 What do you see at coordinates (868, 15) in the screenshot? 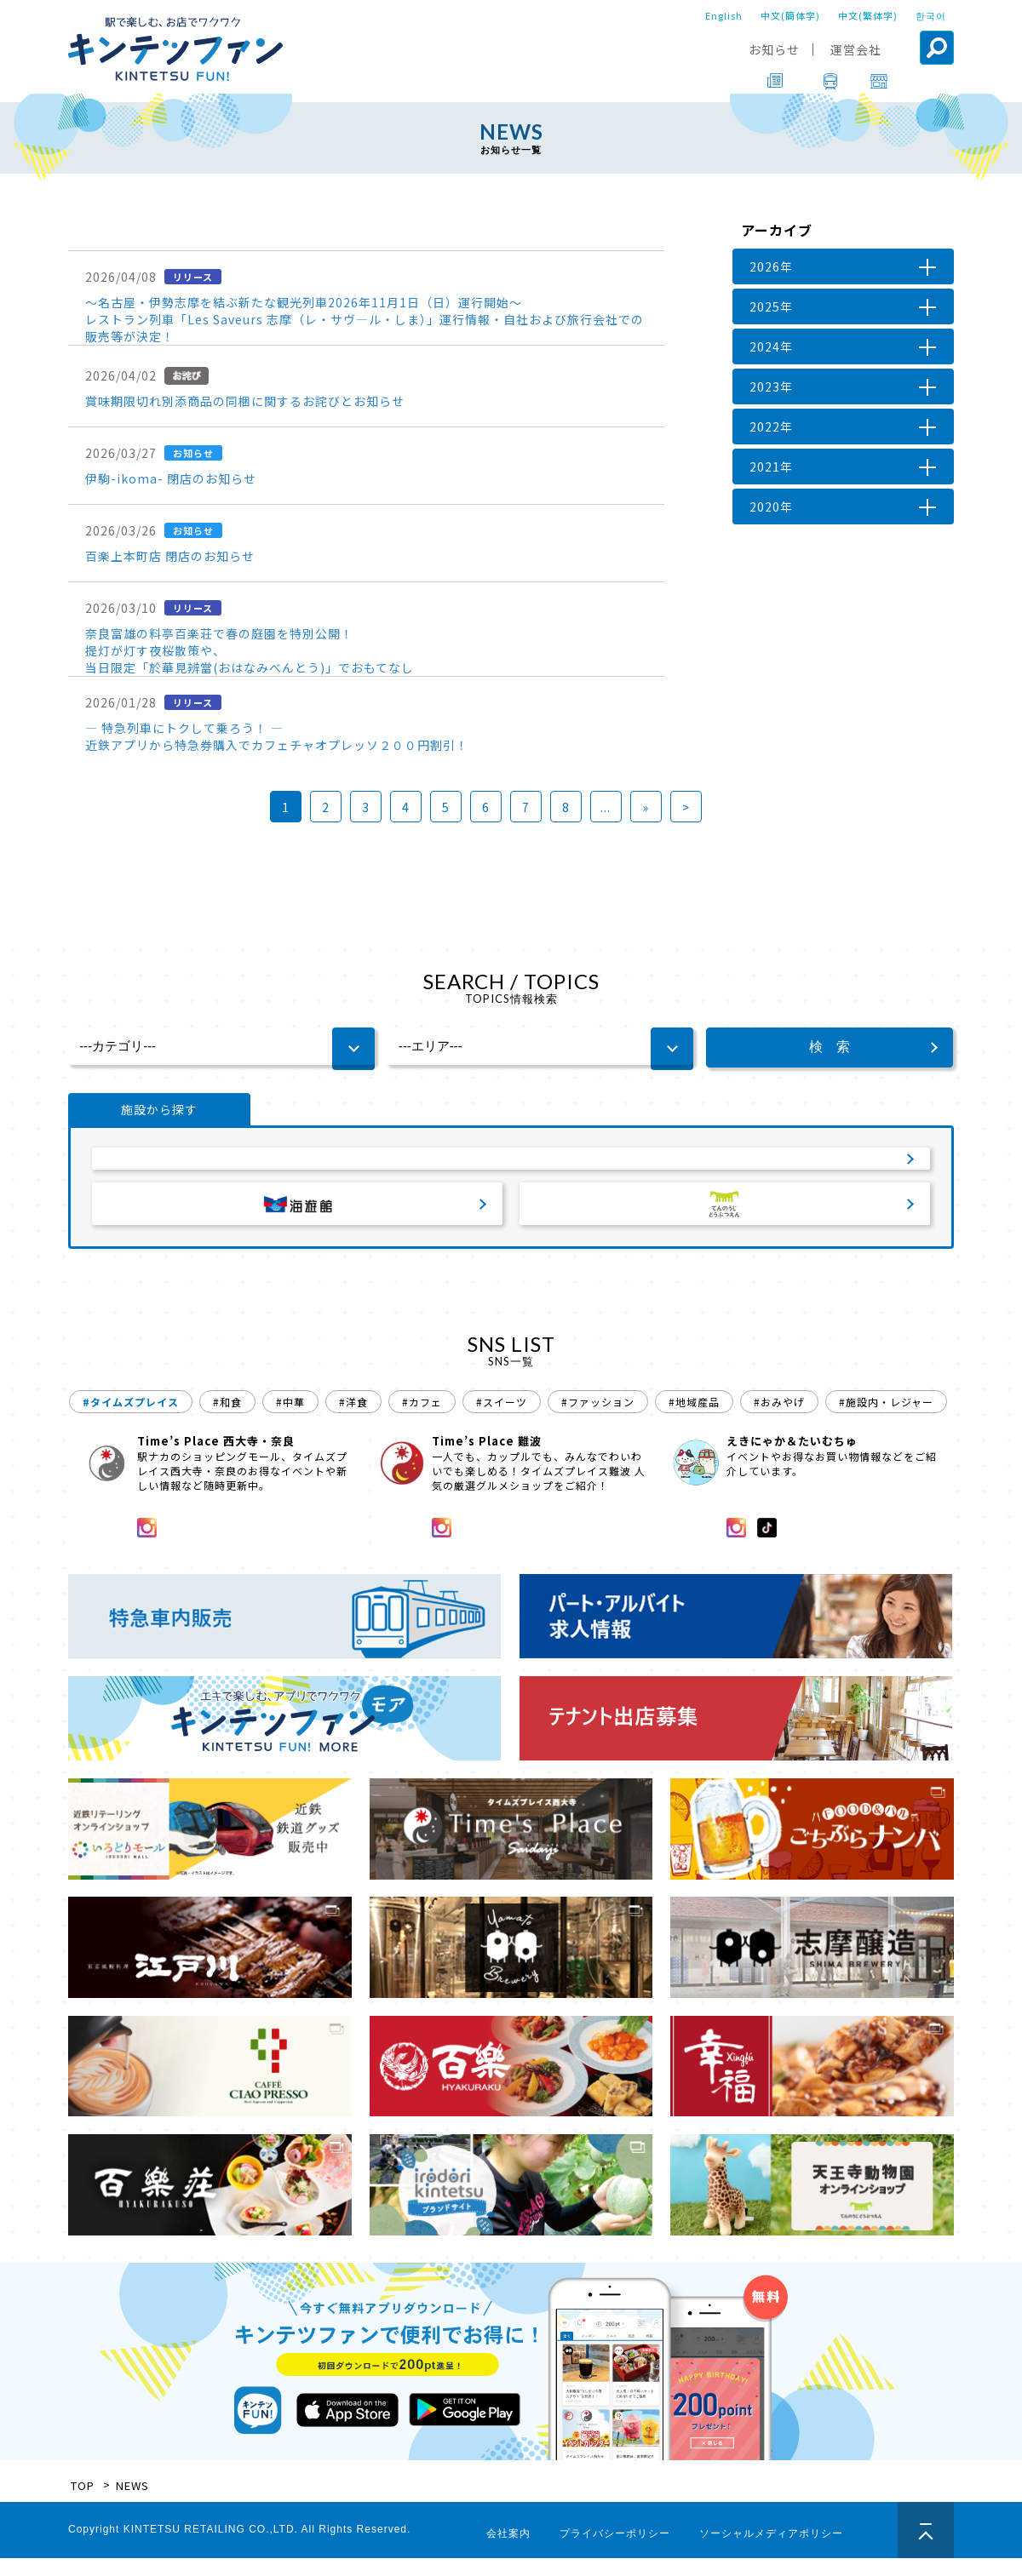
I see `中文(繁体字)` at bounding box center [868, 15].